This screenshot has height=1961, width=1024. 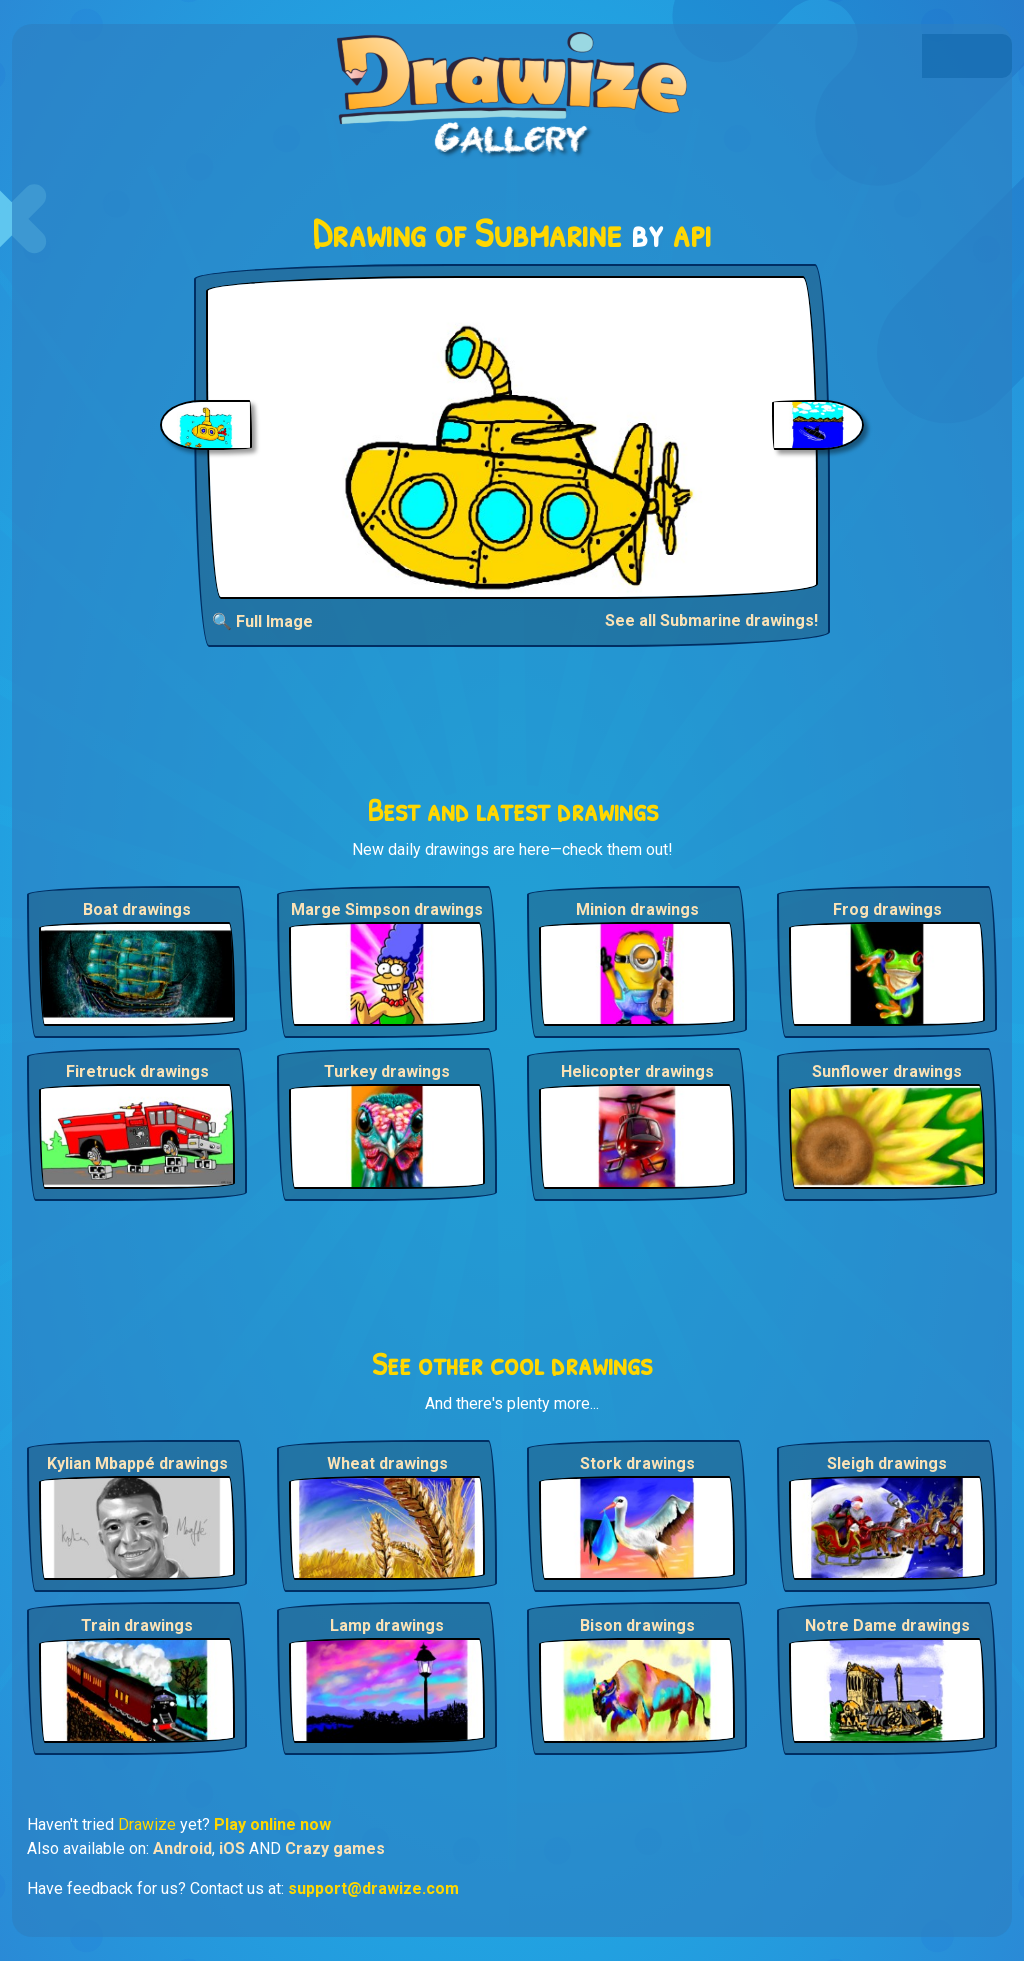 What do you see at coordinates (335, 1848) in the screenshot?
I see `Crazy games` at bounding box center [335, 1848].